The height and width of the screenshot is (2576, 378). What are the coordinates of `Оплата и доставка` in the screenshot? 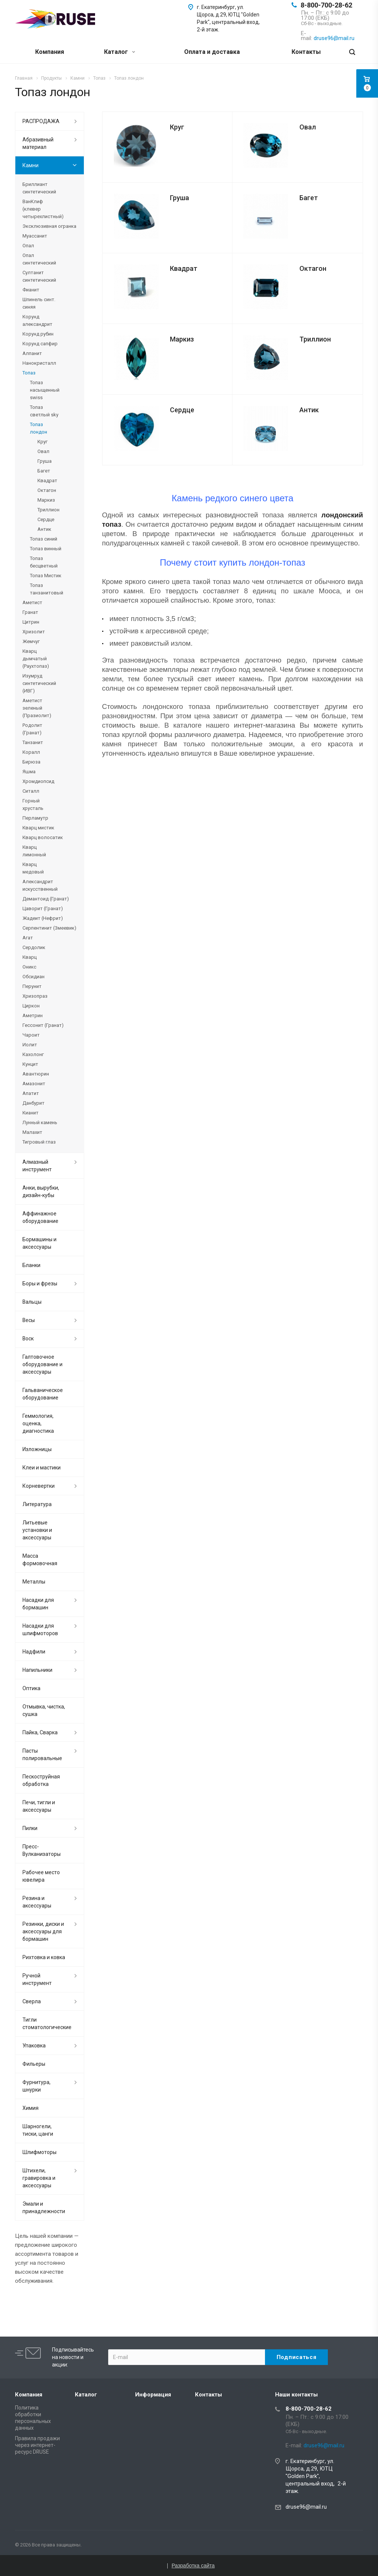 It's located at (212, 51).